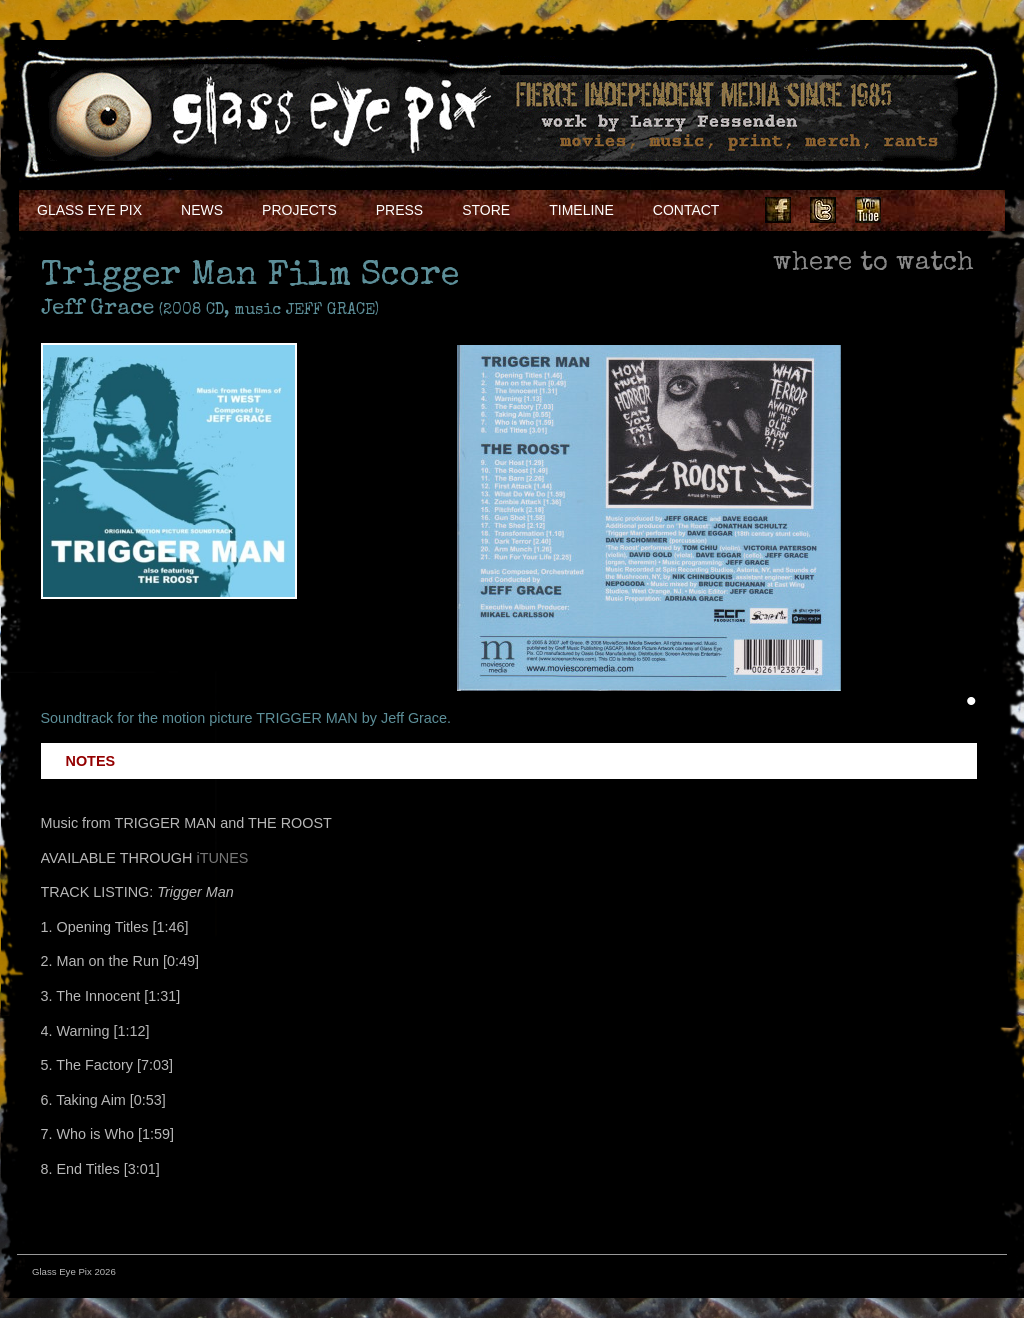 The width and height of the screenshot is (1024, 1318). What do you see at coordinates (299, 210) in the screenshot?
I see `Projects` at bounding box center [299, 210].